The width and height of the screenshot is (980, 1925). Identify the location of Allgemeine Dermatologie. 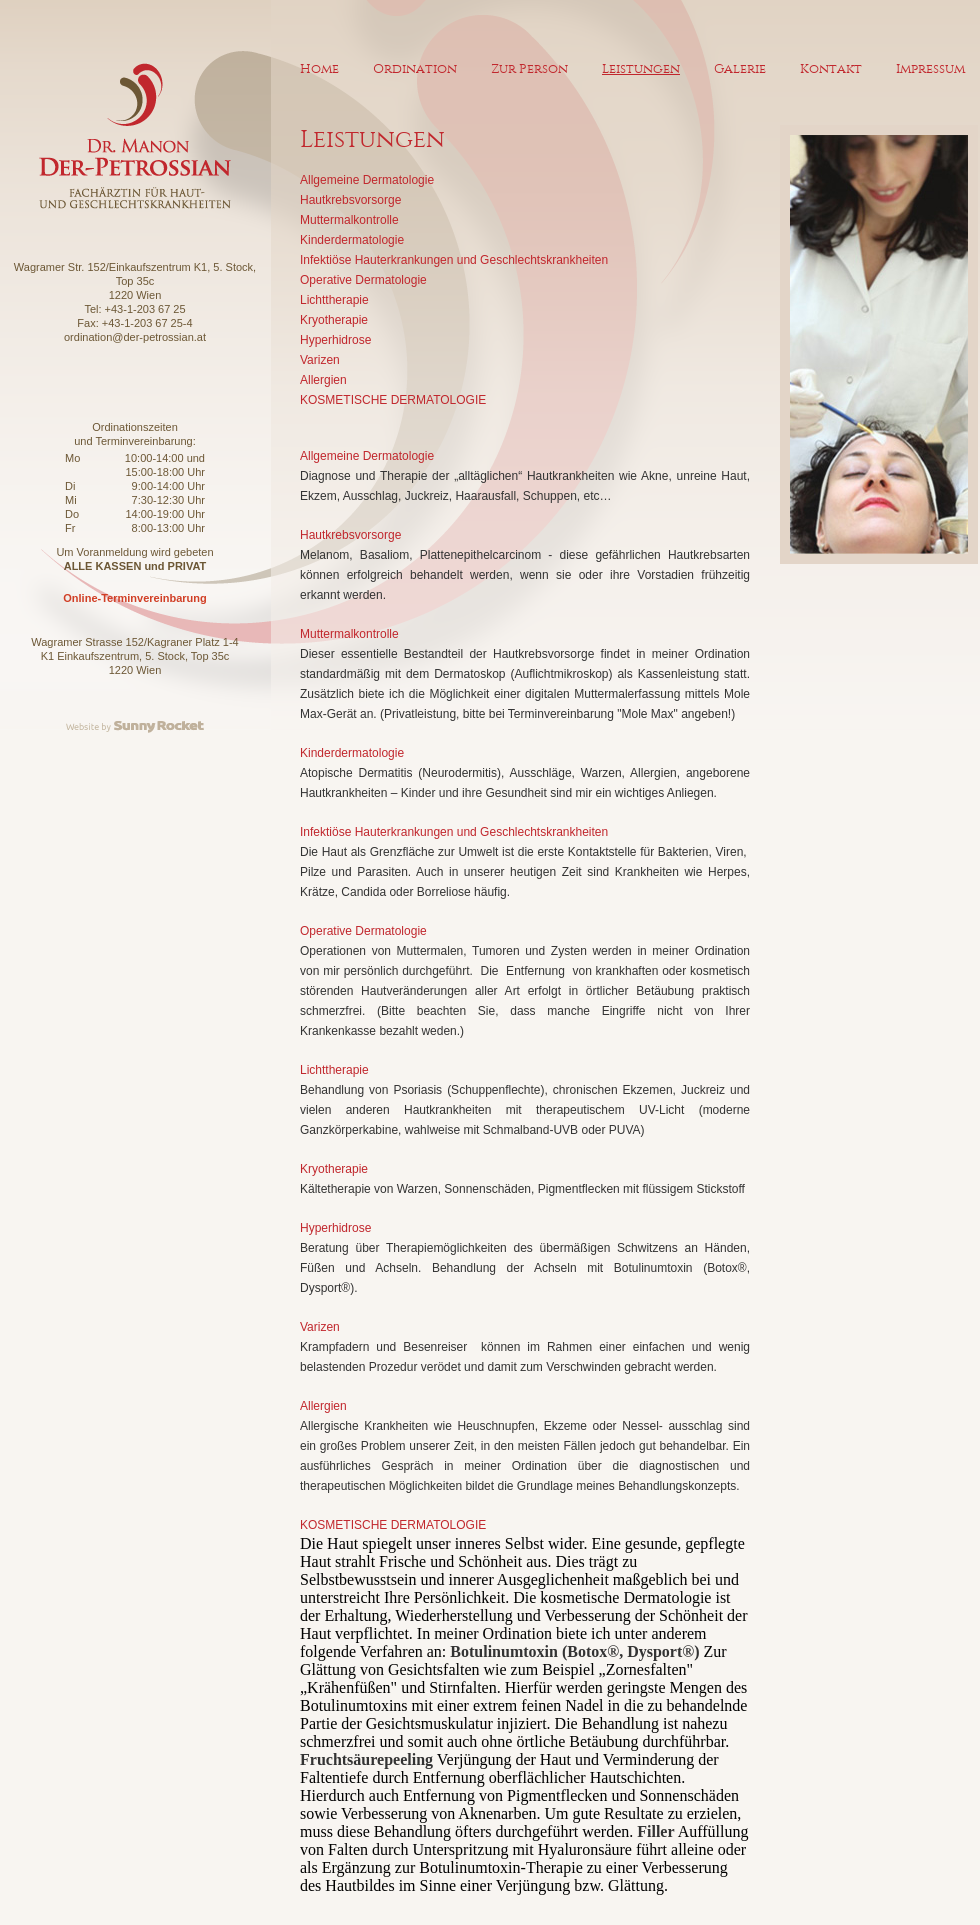
(367, 180).